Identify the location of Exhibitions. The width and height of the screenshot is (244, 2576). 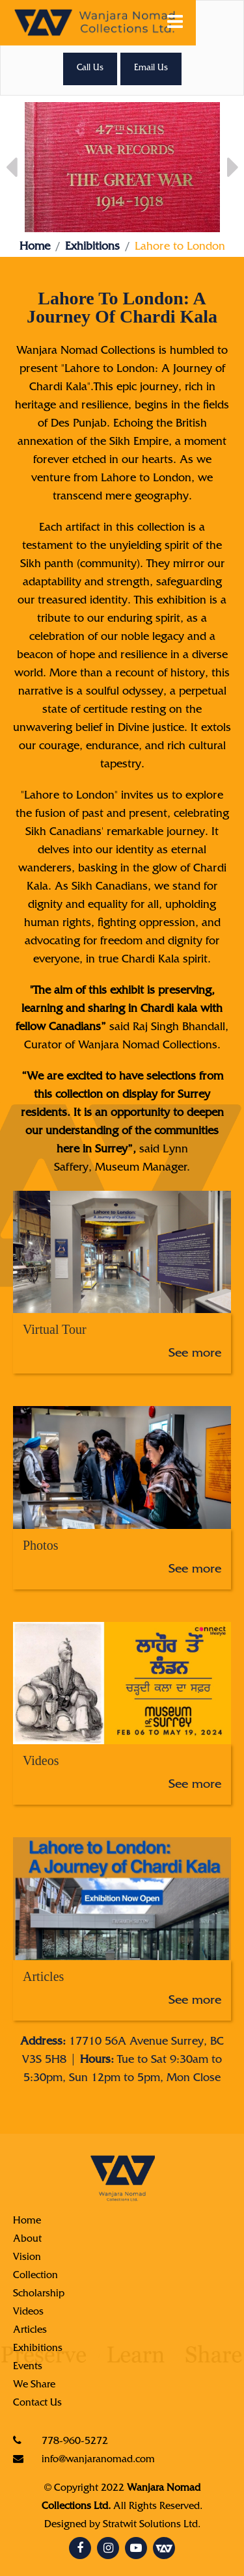
(92, 248).